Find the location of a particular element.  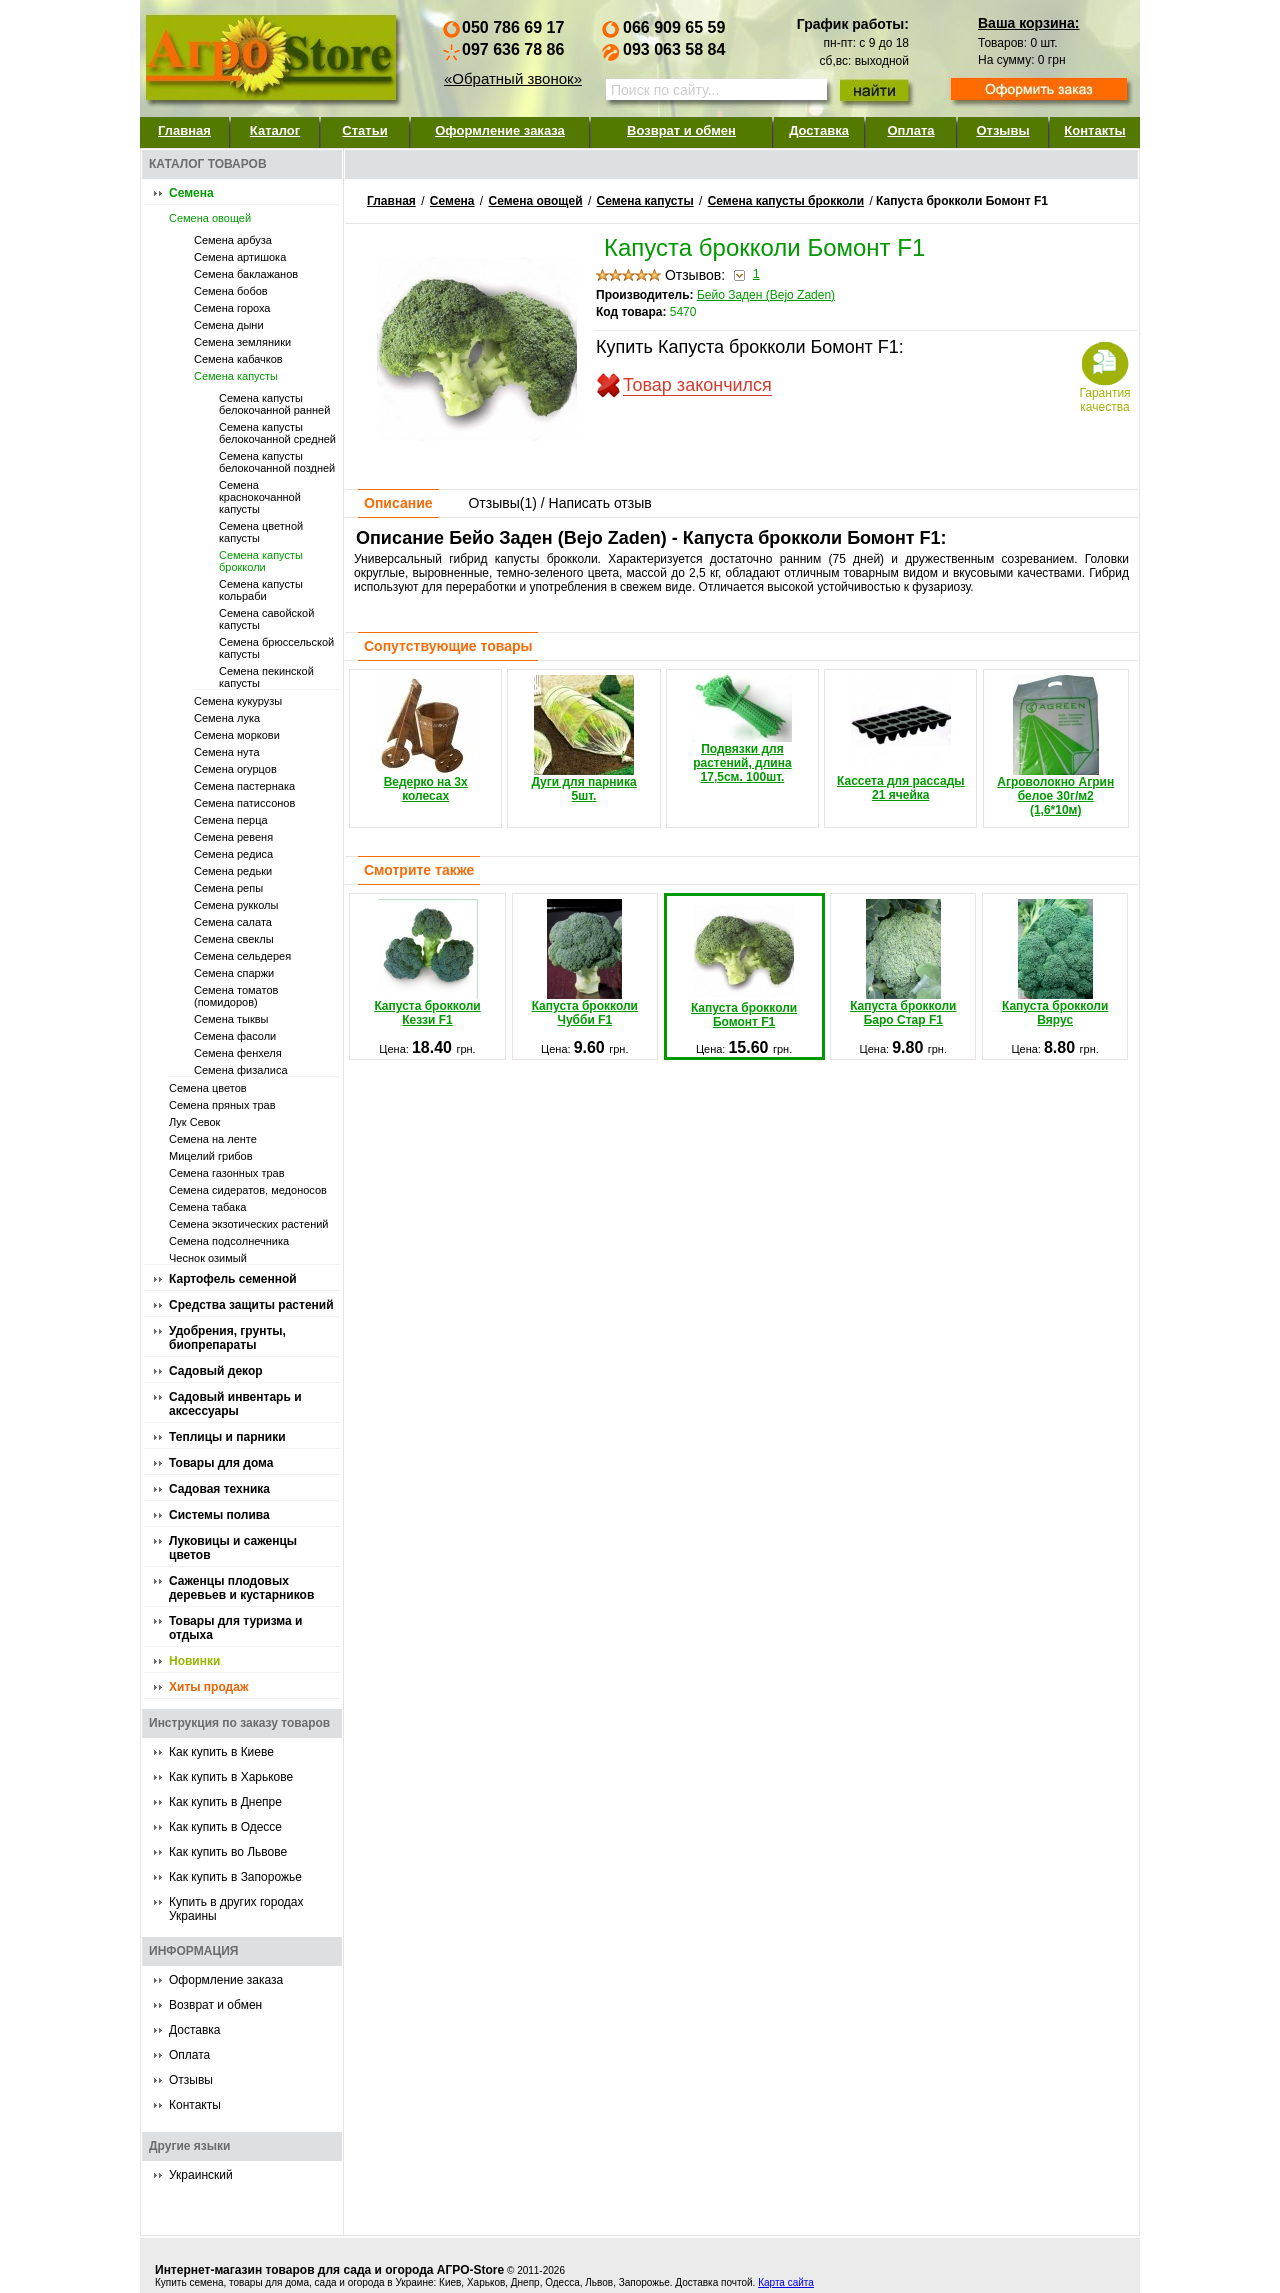

Саженцы плодовых деревьев и кустарников is located at coordinates (241, 1588).